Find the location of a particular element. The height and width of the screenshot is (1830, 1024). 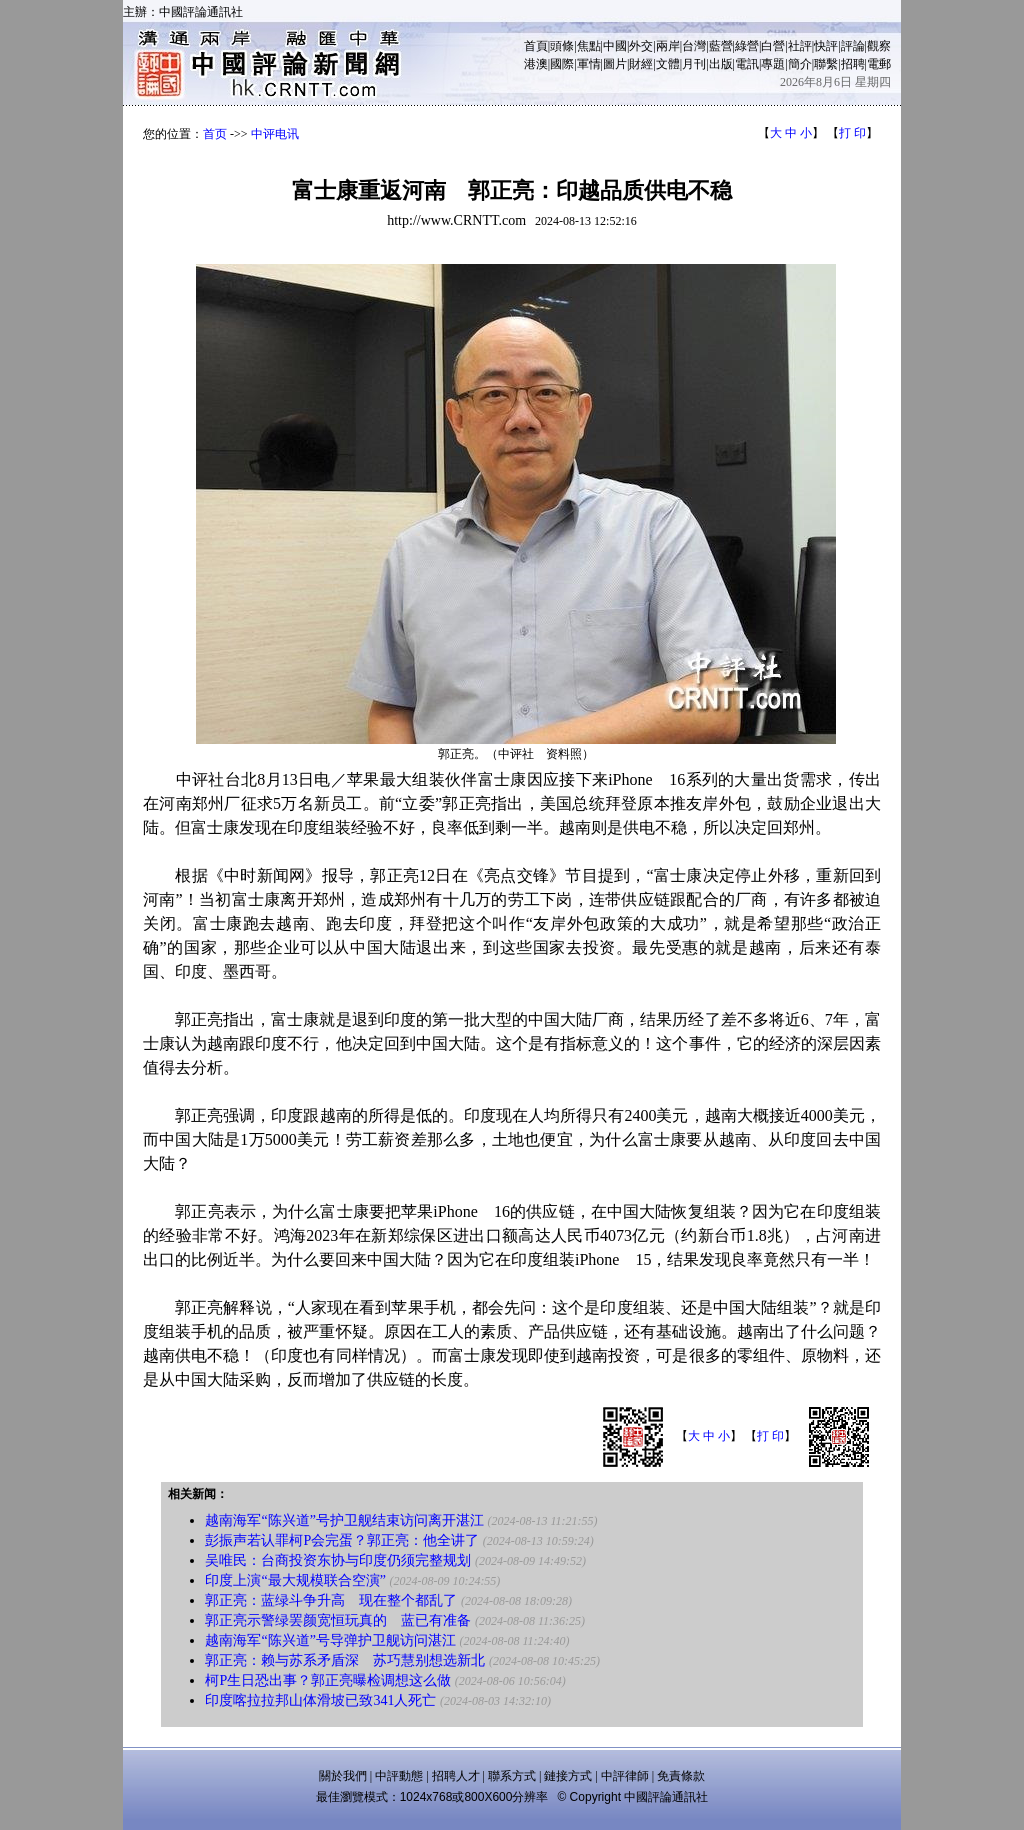

印度上演“最大规模联合空演” is located at coordinates (295, 1580).